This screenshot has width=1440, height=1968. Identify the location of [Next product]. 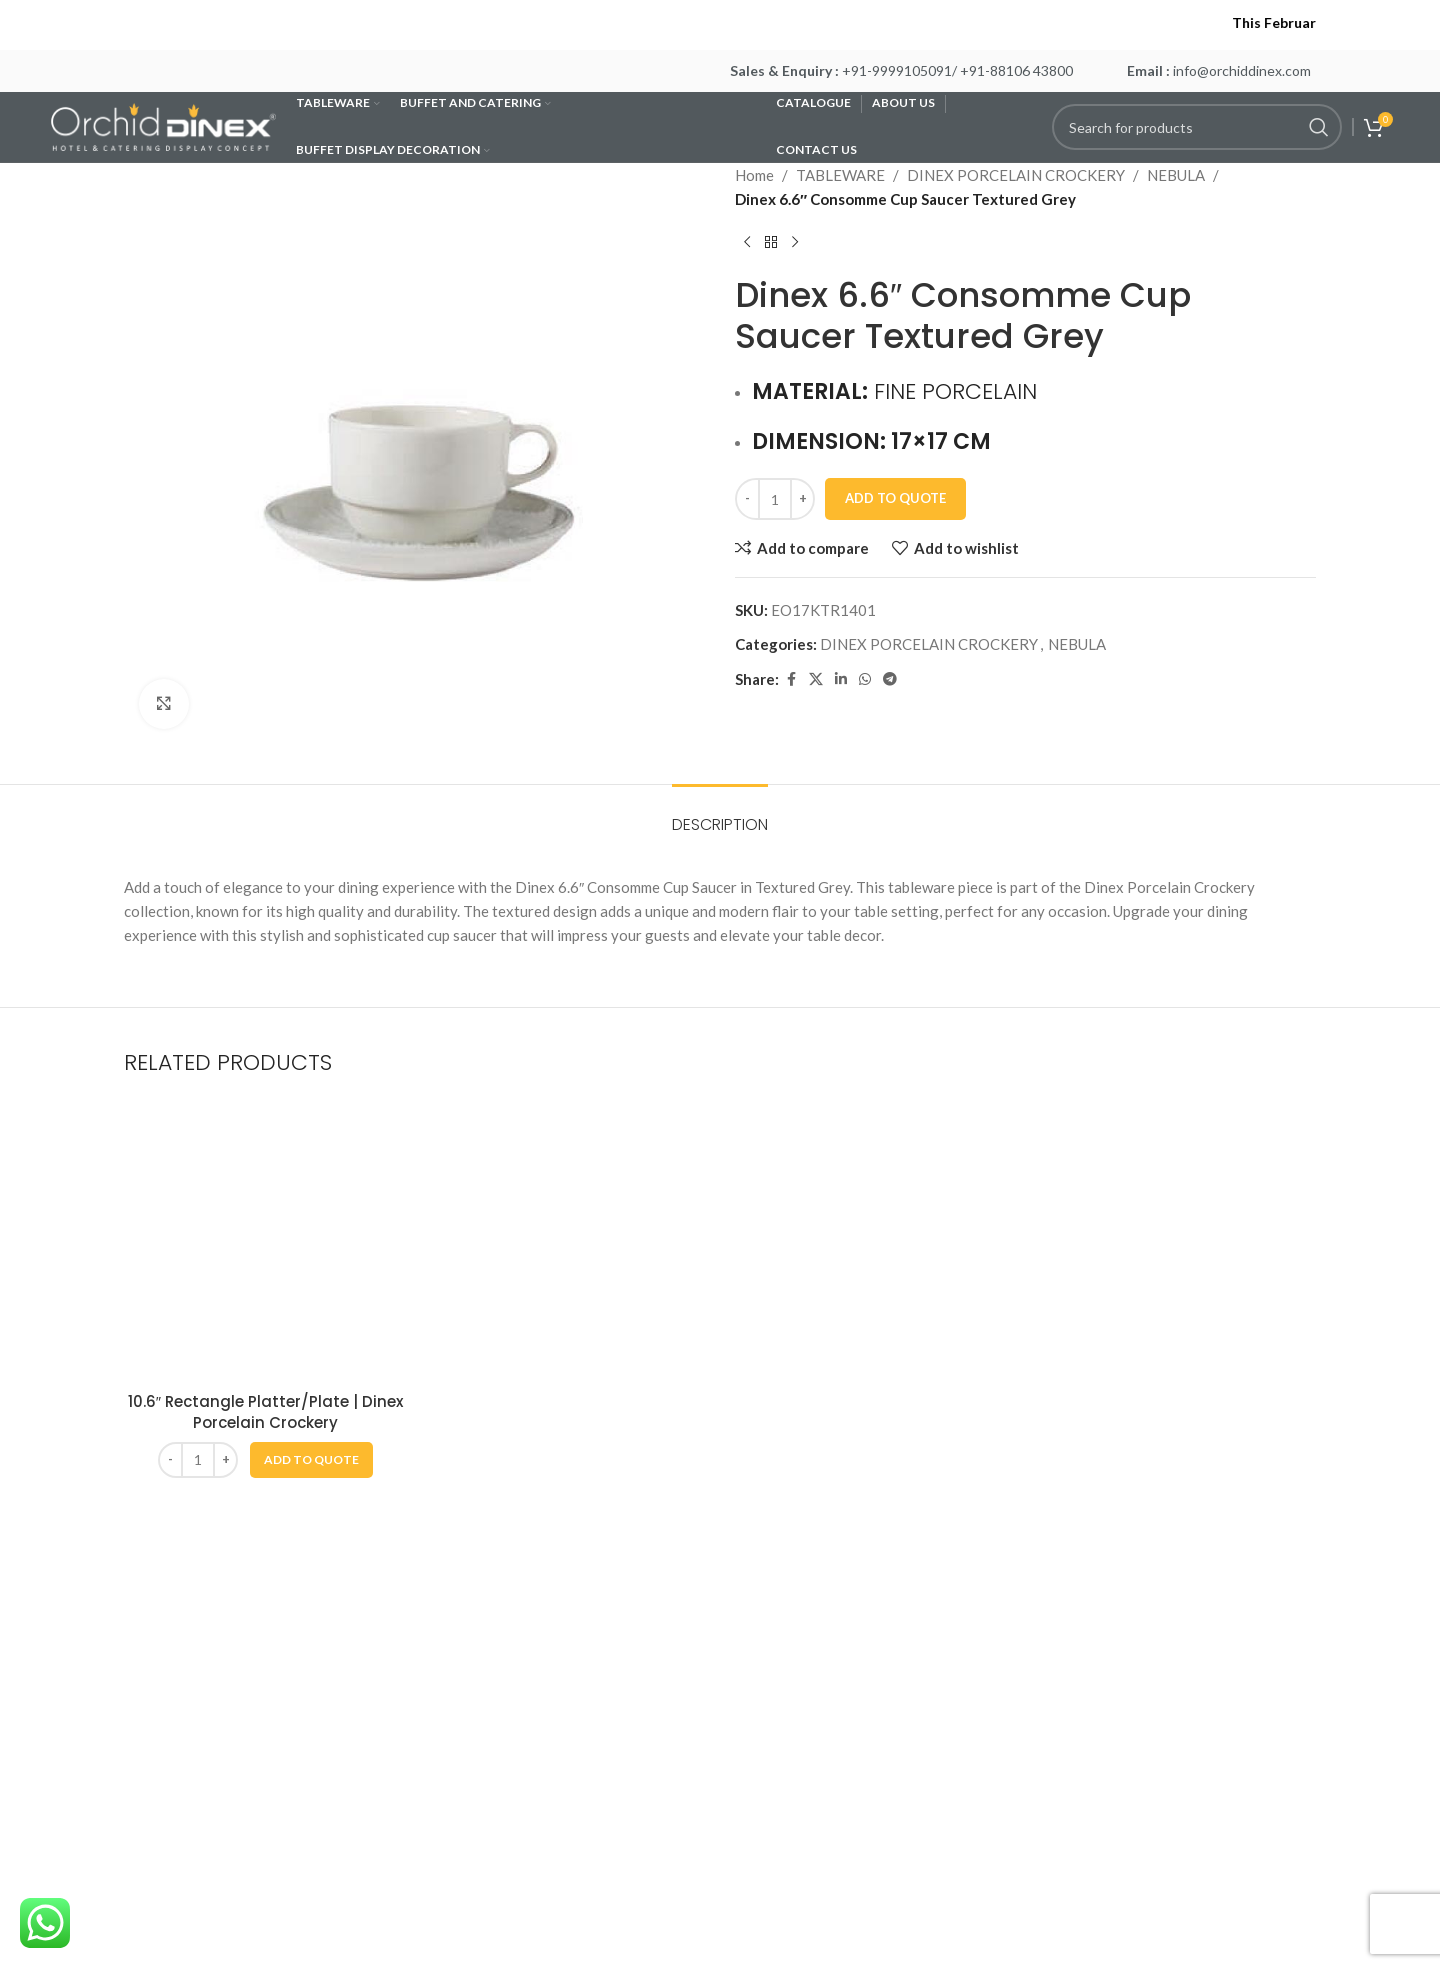
(795, 243).